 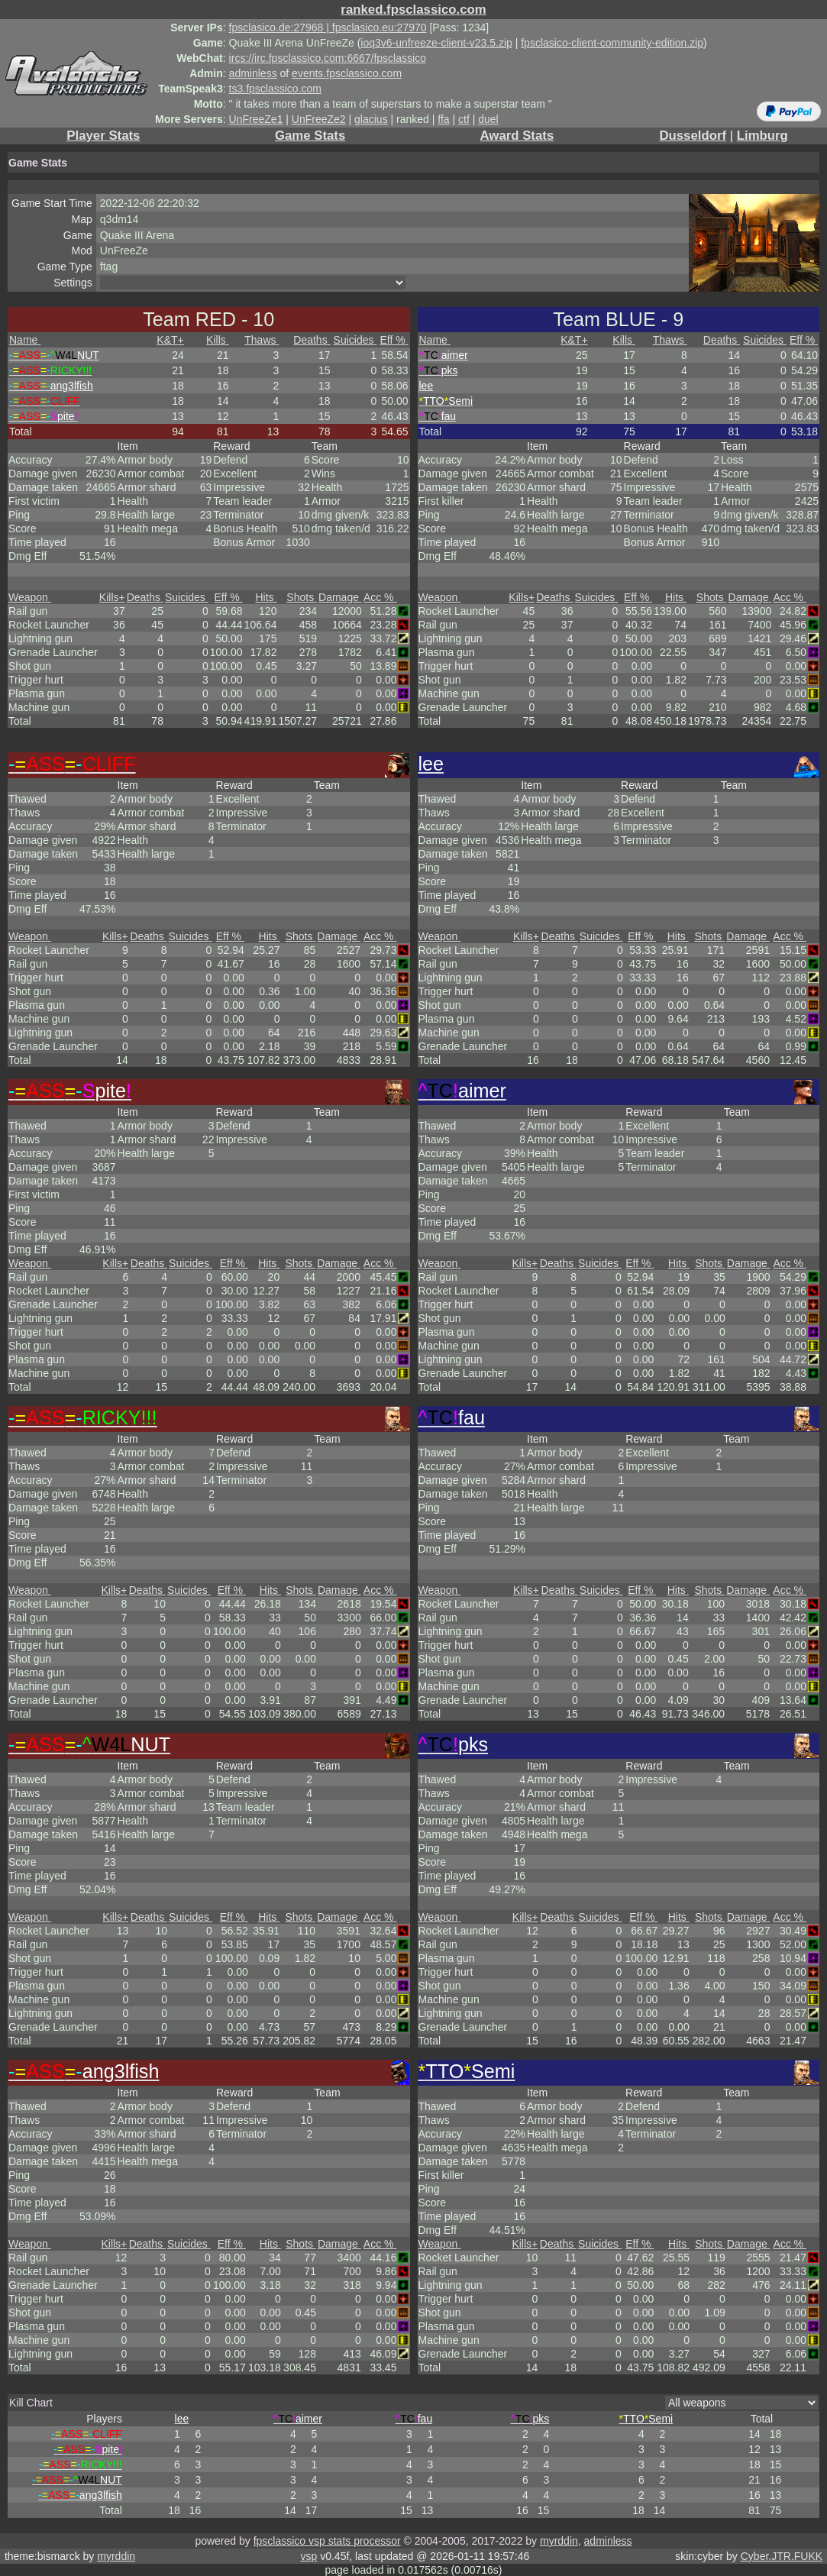 What do you see at coordinates (347, 73) in the screenshot?
I see `events.fpsclassico.com` at bounding box center [347, 73].